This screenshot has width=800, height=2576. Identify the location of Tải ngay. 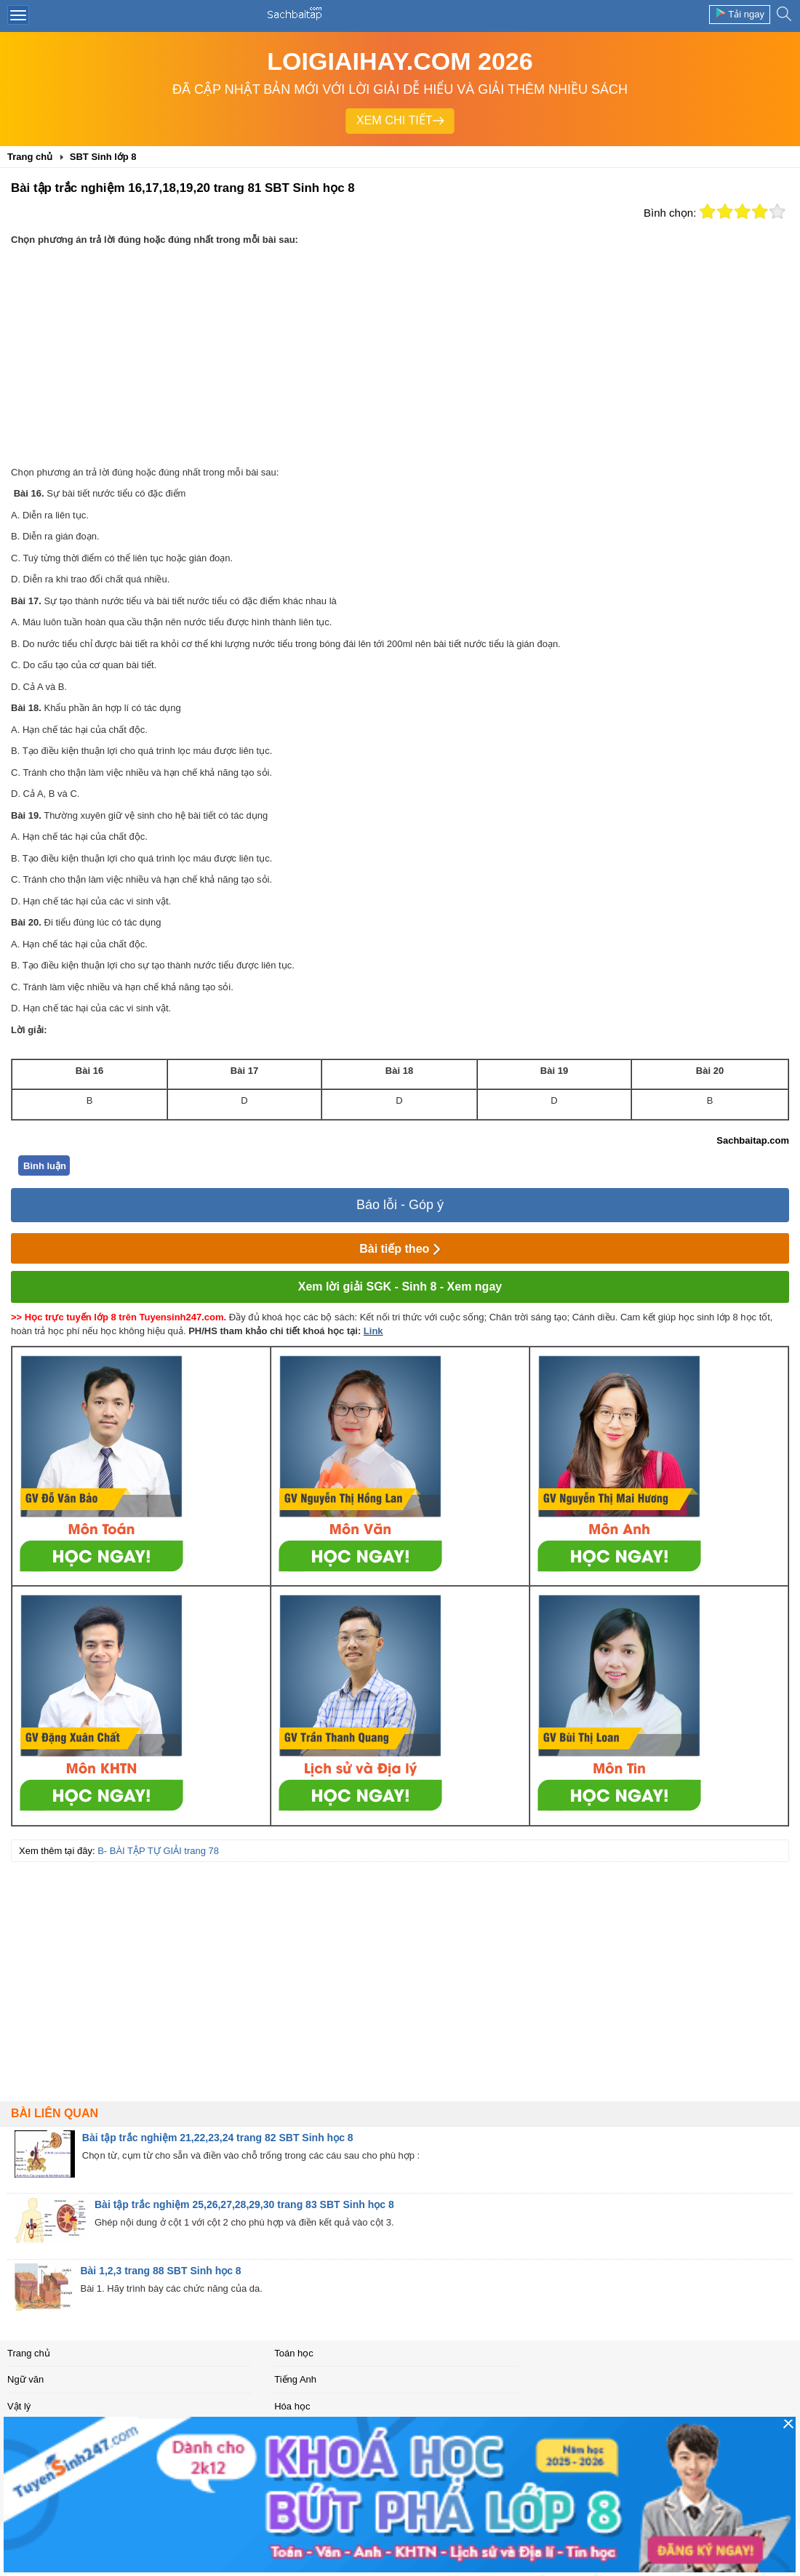
(739, 13).